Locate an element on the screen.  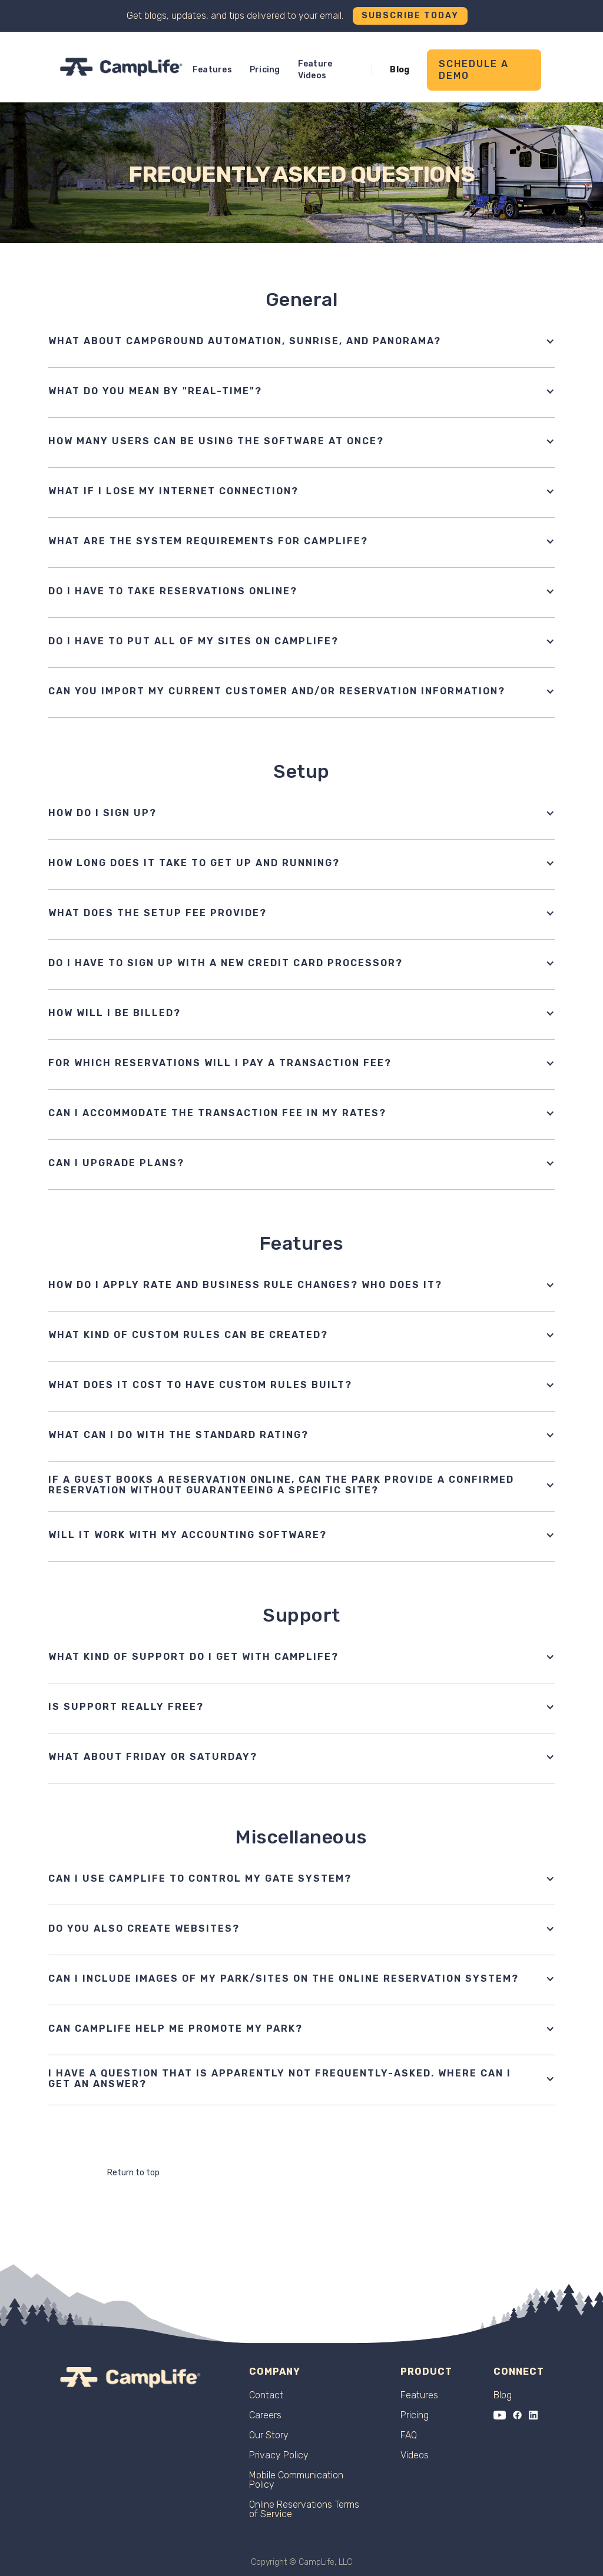
Pricing is located at coordinates (265, 70).